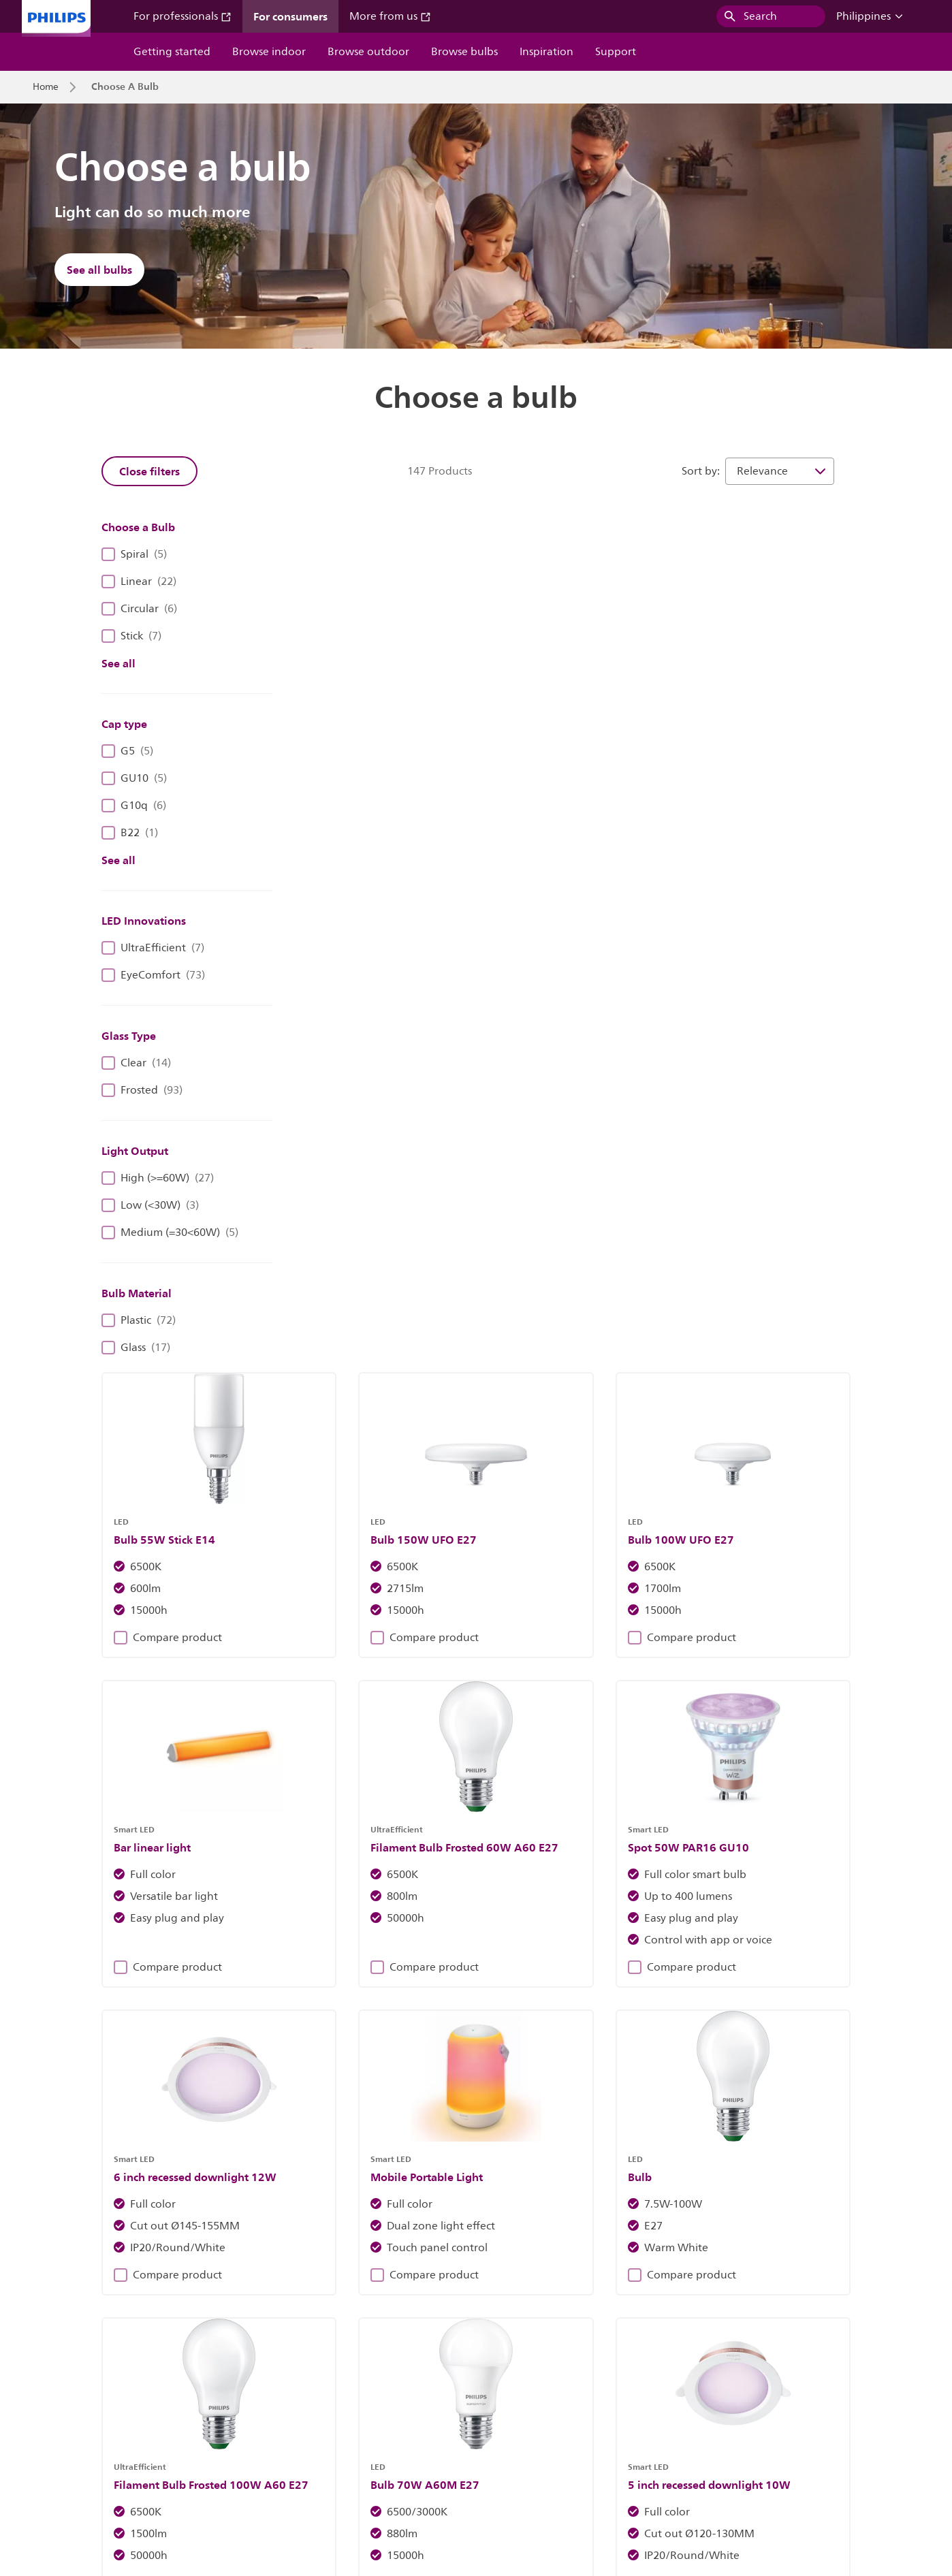 This screenshot has height=2576, width=952. What do you see at coordinates (598, 2467) in the screenshot?
I see `Terms of use` at bounding box center [598, 2467].